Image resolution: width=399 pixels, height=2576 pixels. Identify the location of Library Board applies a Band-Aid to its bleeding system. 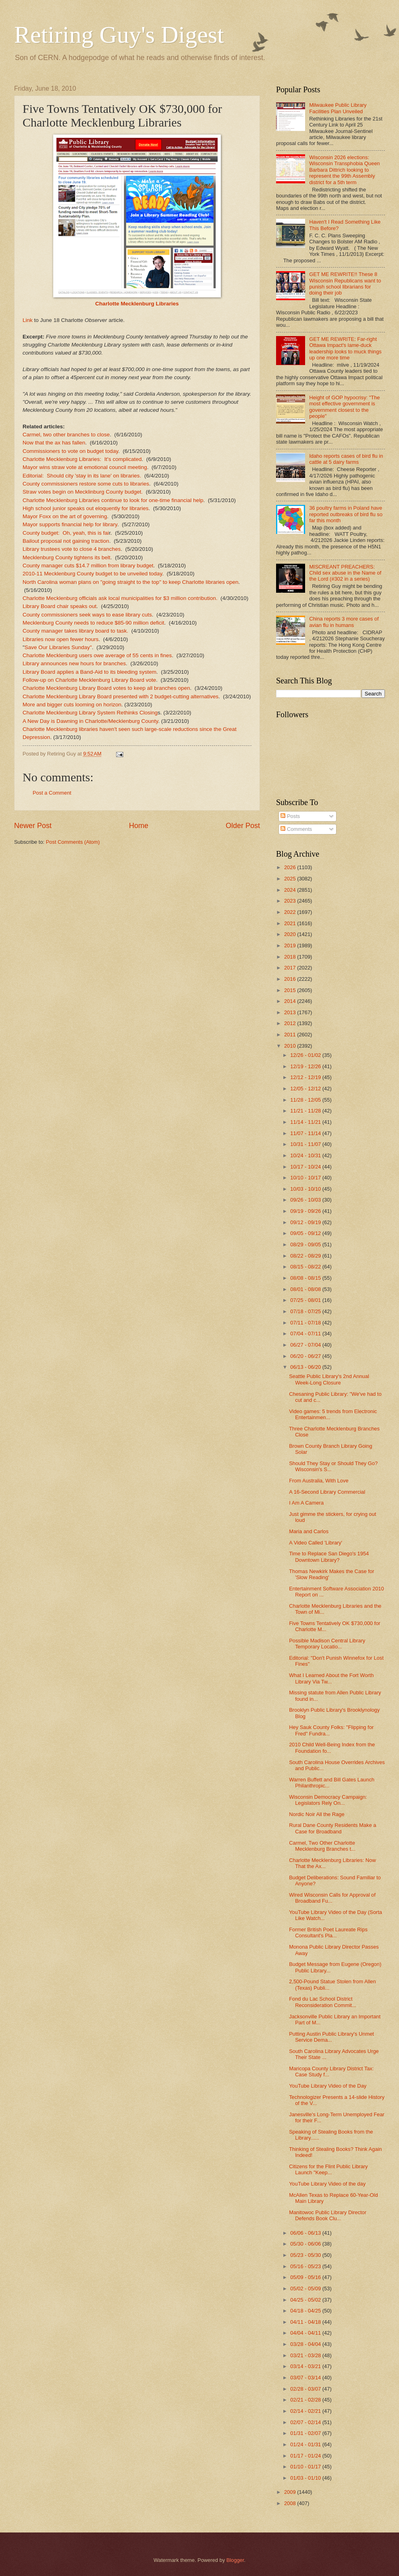
(89, 672).